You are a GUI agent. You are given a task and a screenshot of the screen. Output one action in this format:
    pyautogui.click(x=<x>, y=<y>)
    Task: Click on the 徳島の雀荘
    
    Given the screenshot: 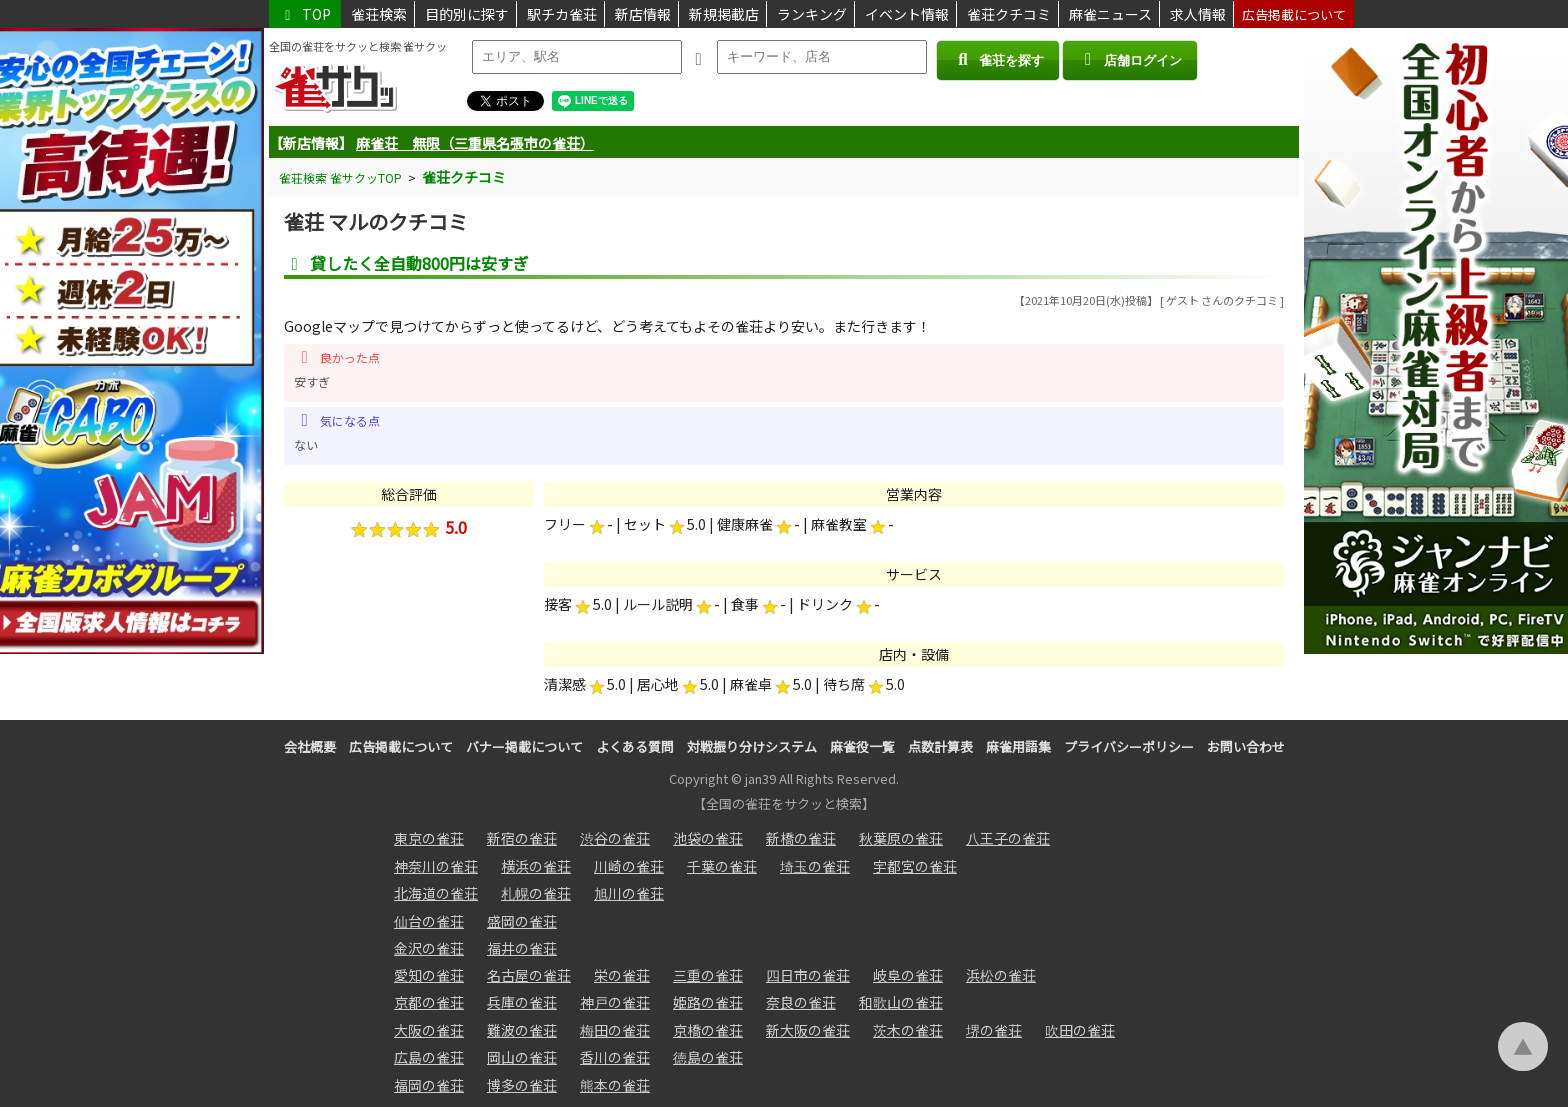 What is the action you would take?
    pyautogui.click(x=708, y=1057)
    